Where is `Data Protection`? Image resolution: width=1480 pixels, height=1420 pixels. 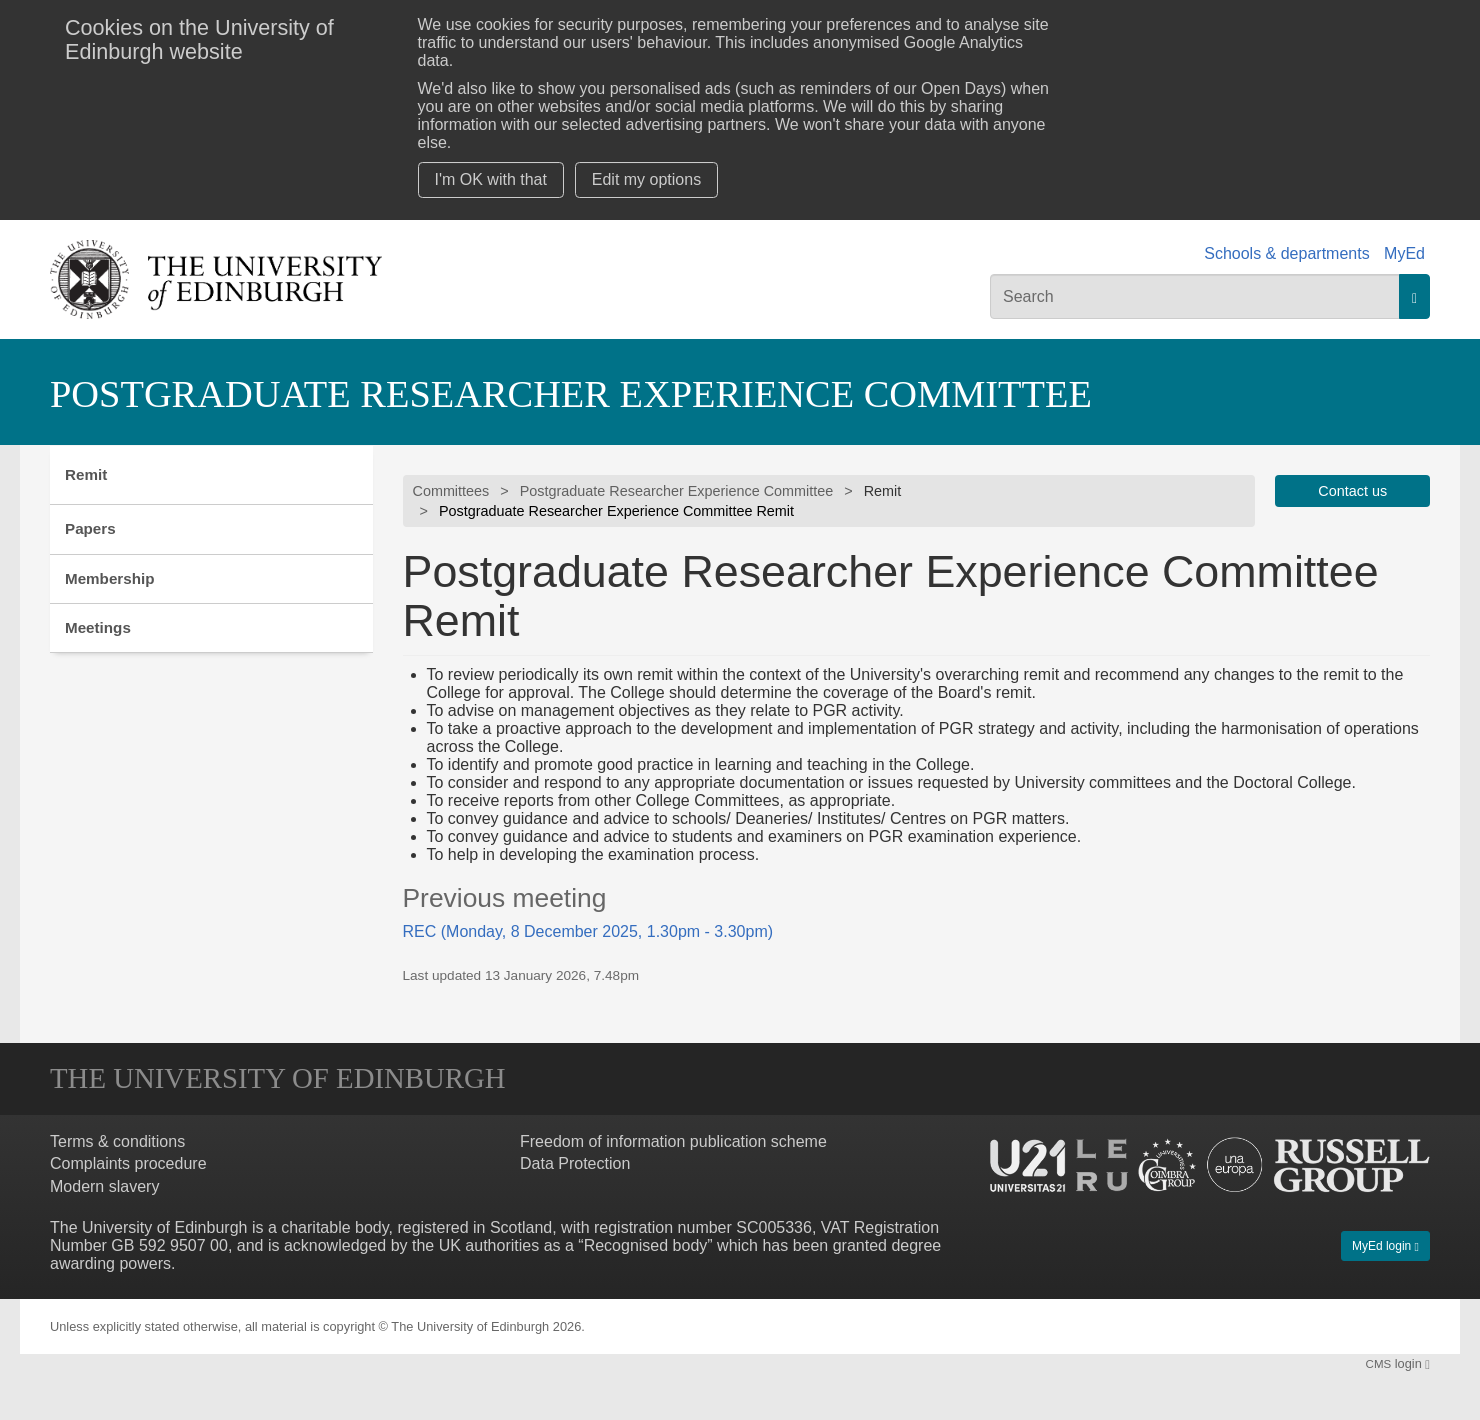 Data Protection is located at coordinates (575, 1164).